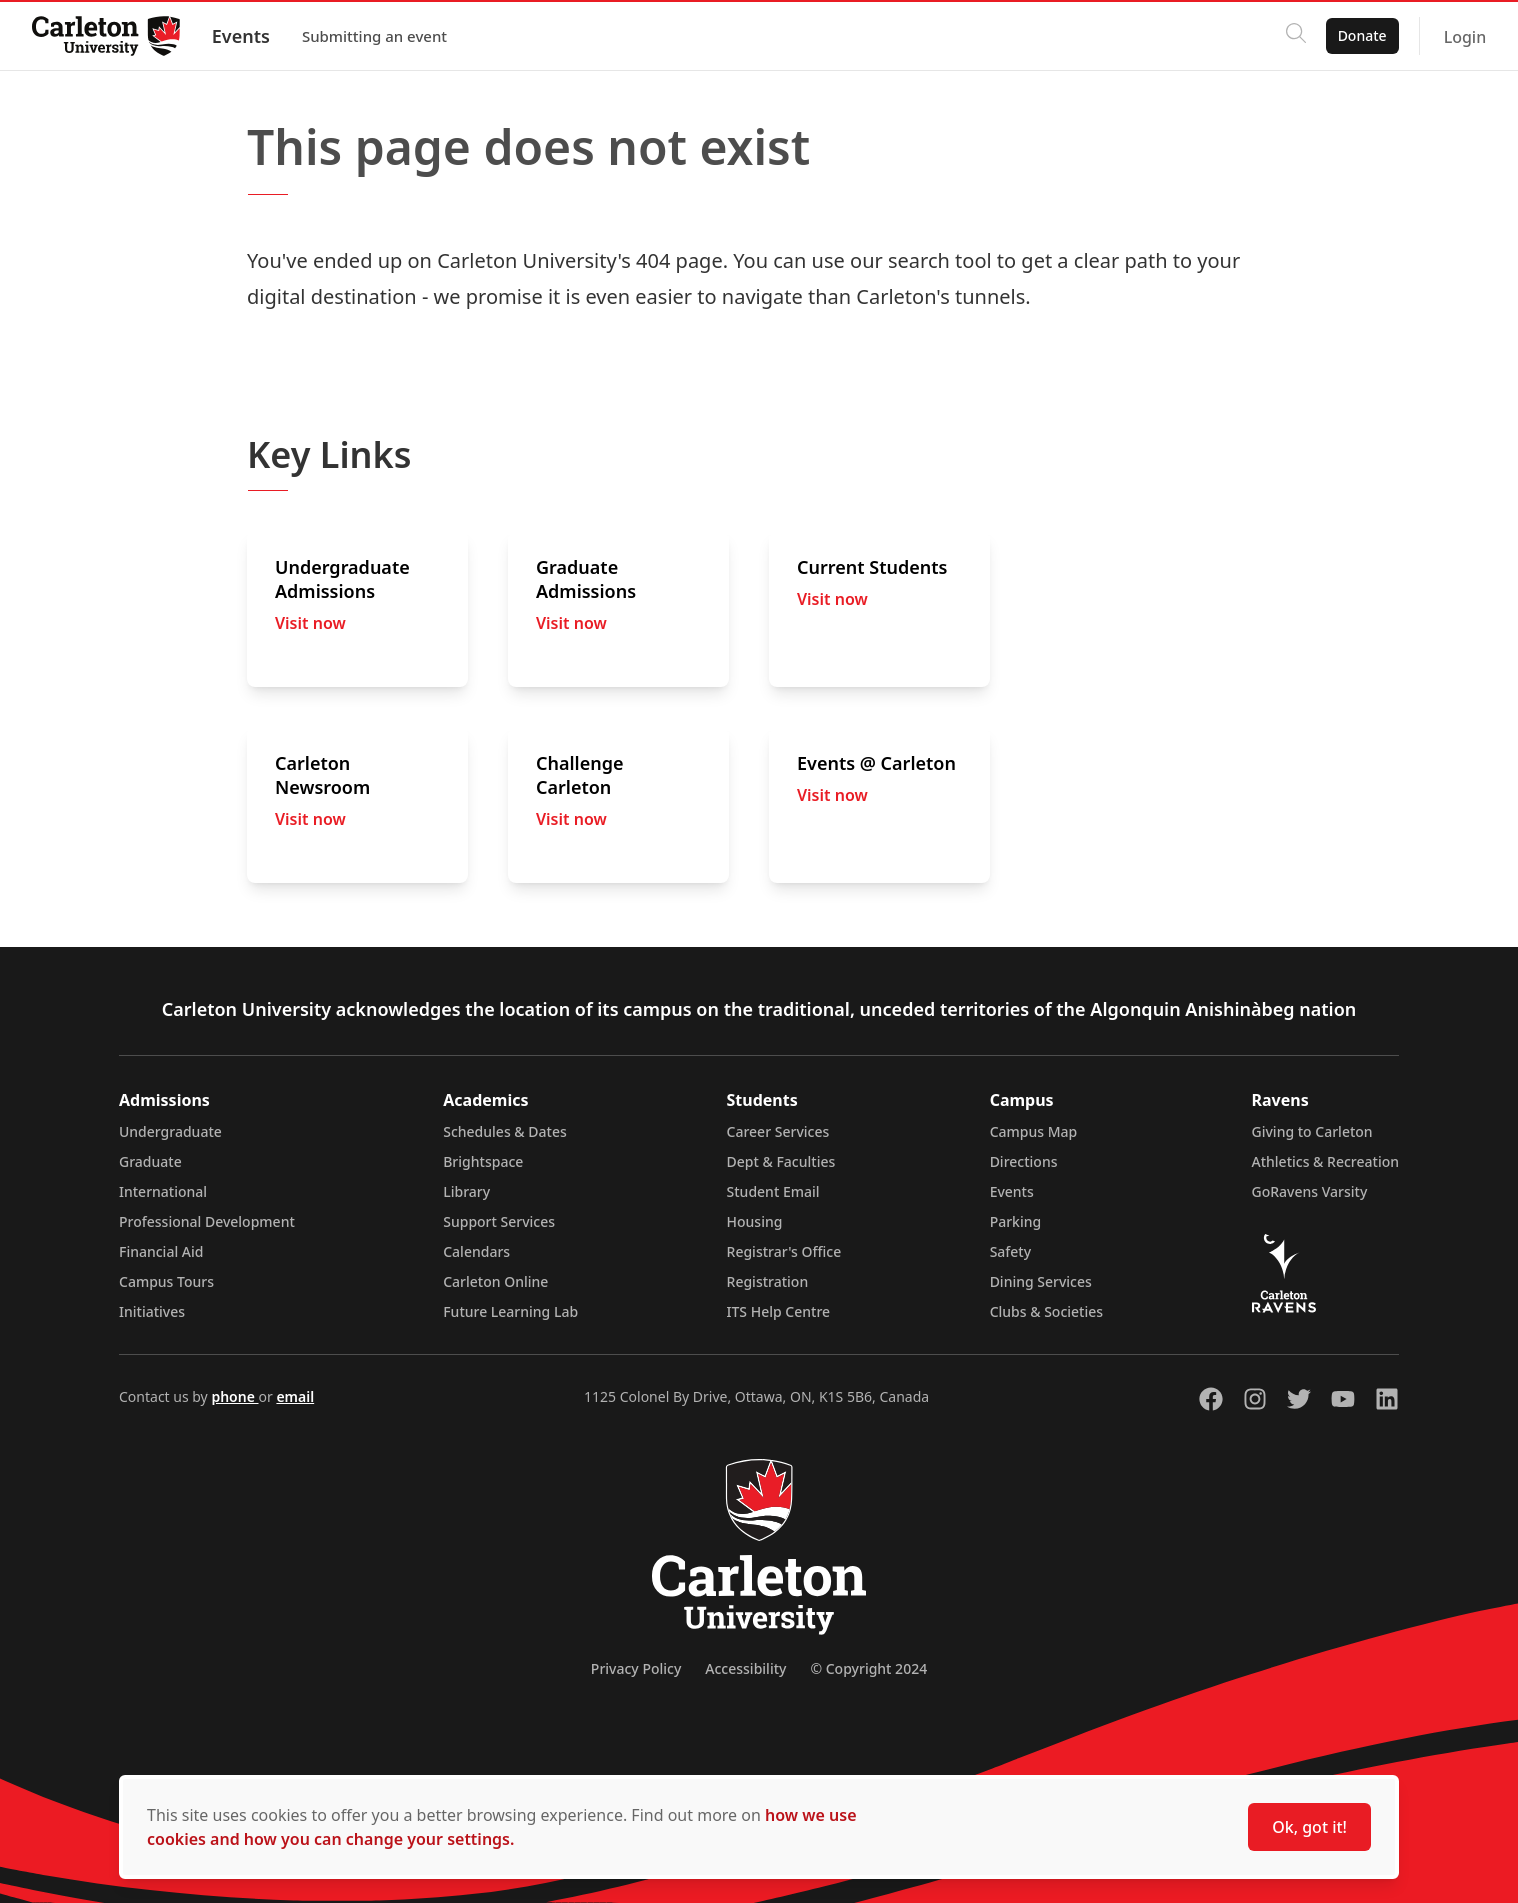 Image resolution: width=1518 pixels, height=1903 pixels. What do you see at coordinates (1361, 35) in the screenshot?
I see `Donate` at bounding box center [1361, 35].